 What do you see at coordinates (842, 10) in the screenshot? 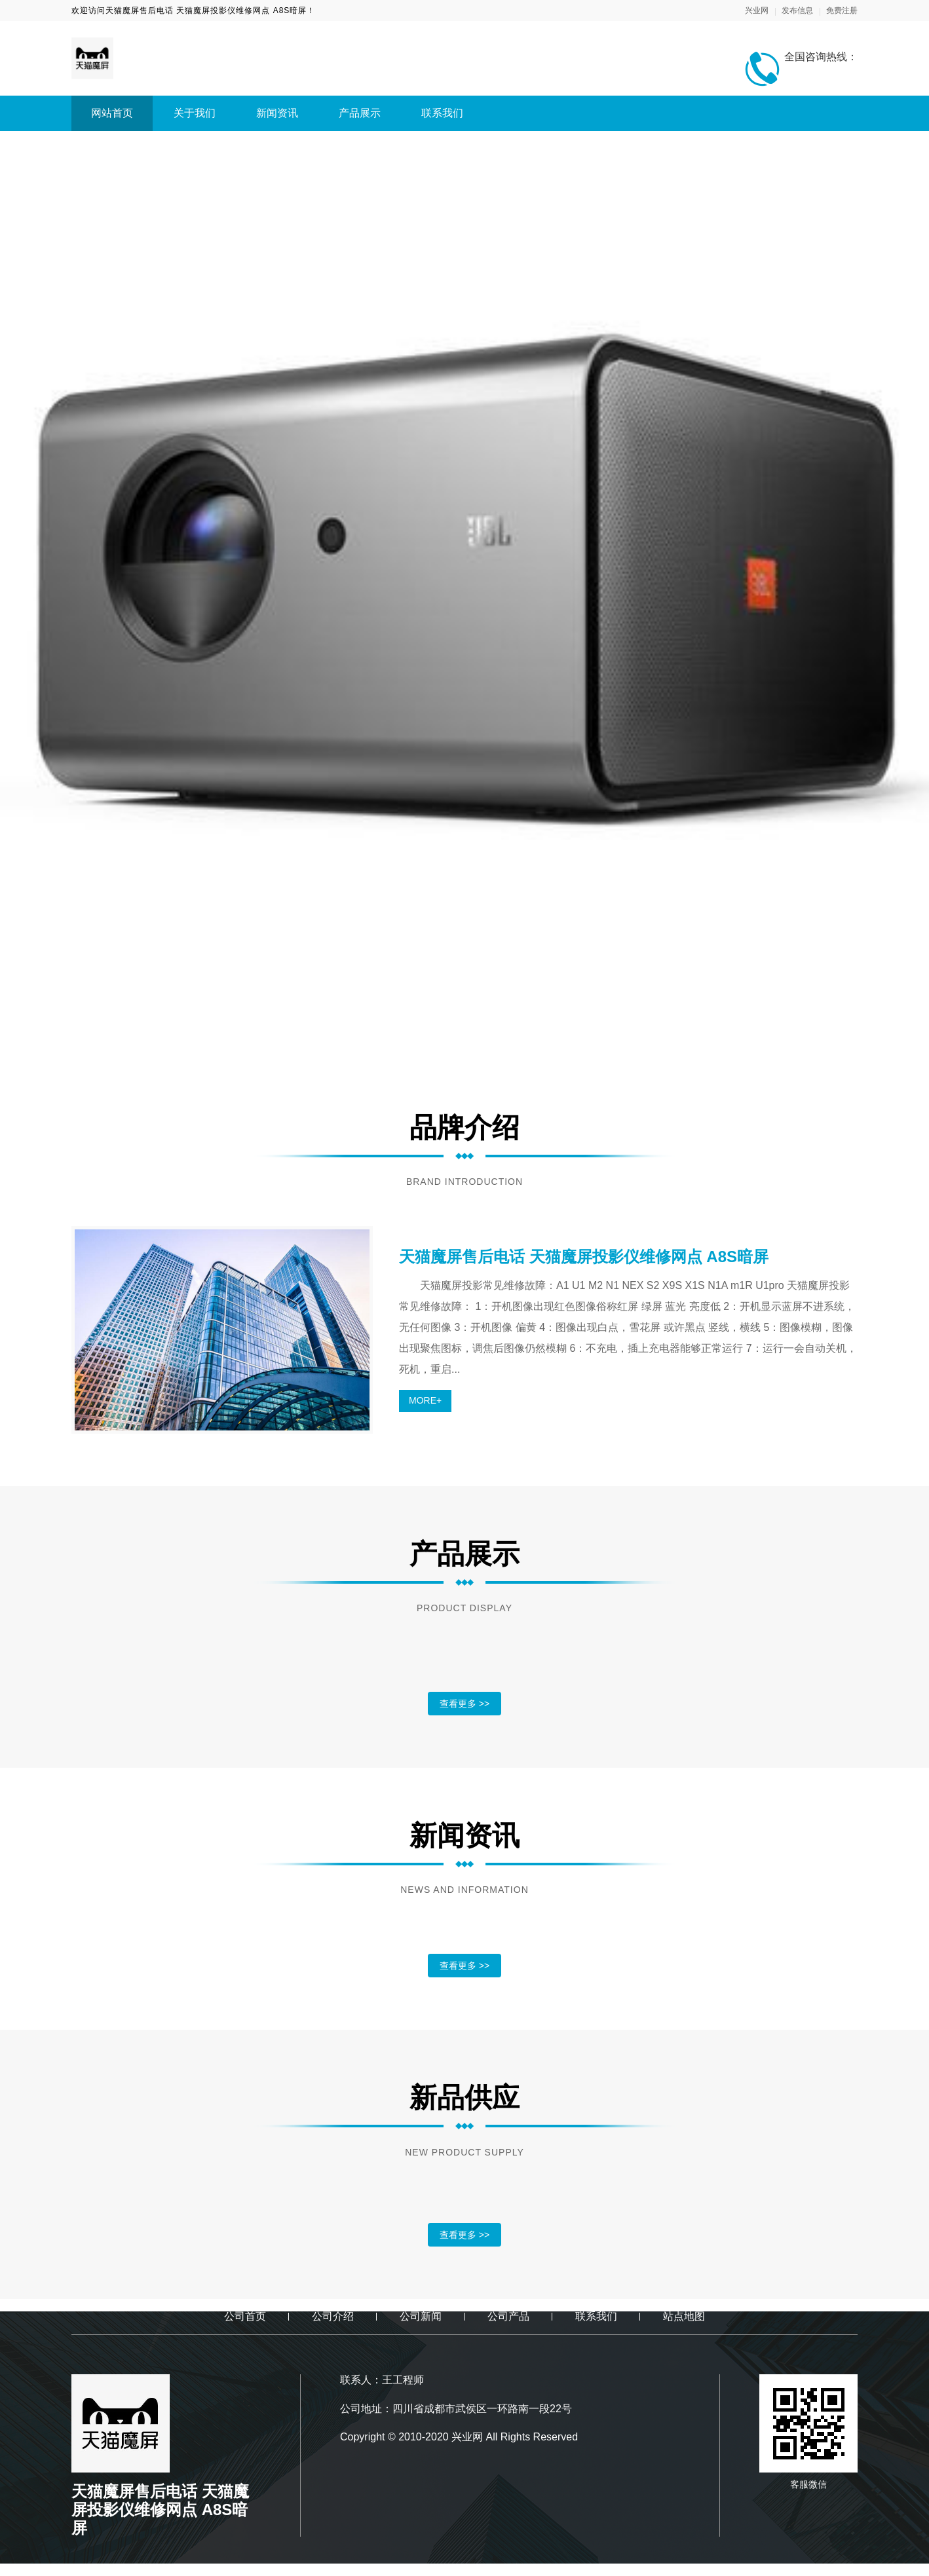
I see `免费注册` at bounding box center [842, 10].